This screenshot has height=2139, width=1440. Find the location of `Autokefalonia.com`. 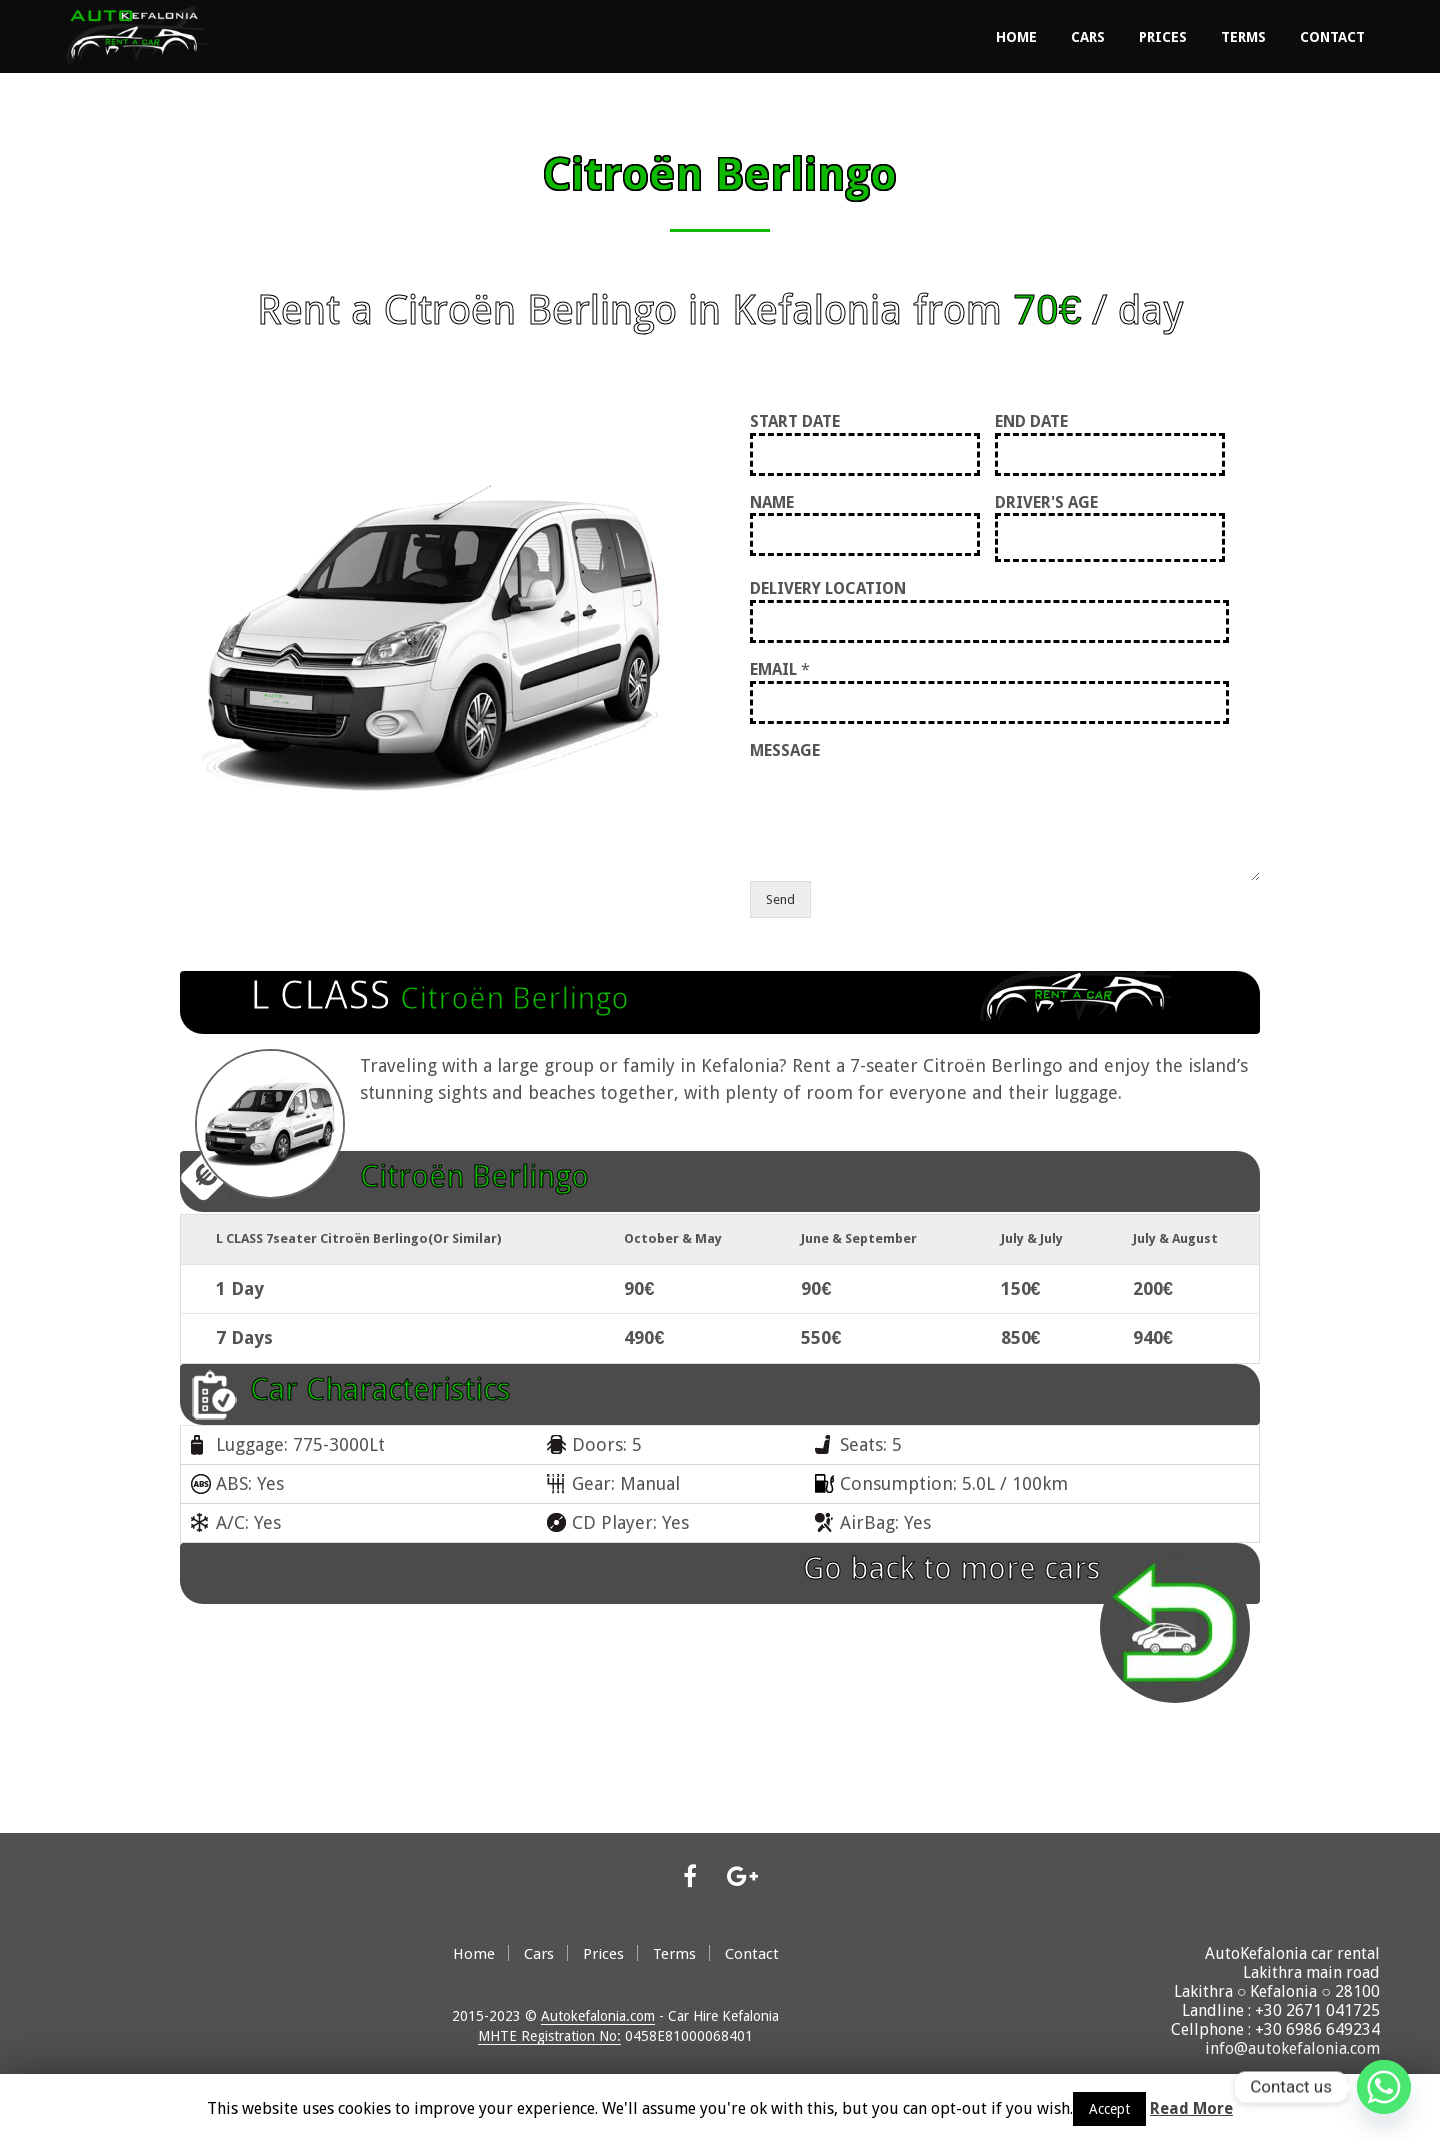

Autokefalonia.com is located at coordinates (598, 2014).